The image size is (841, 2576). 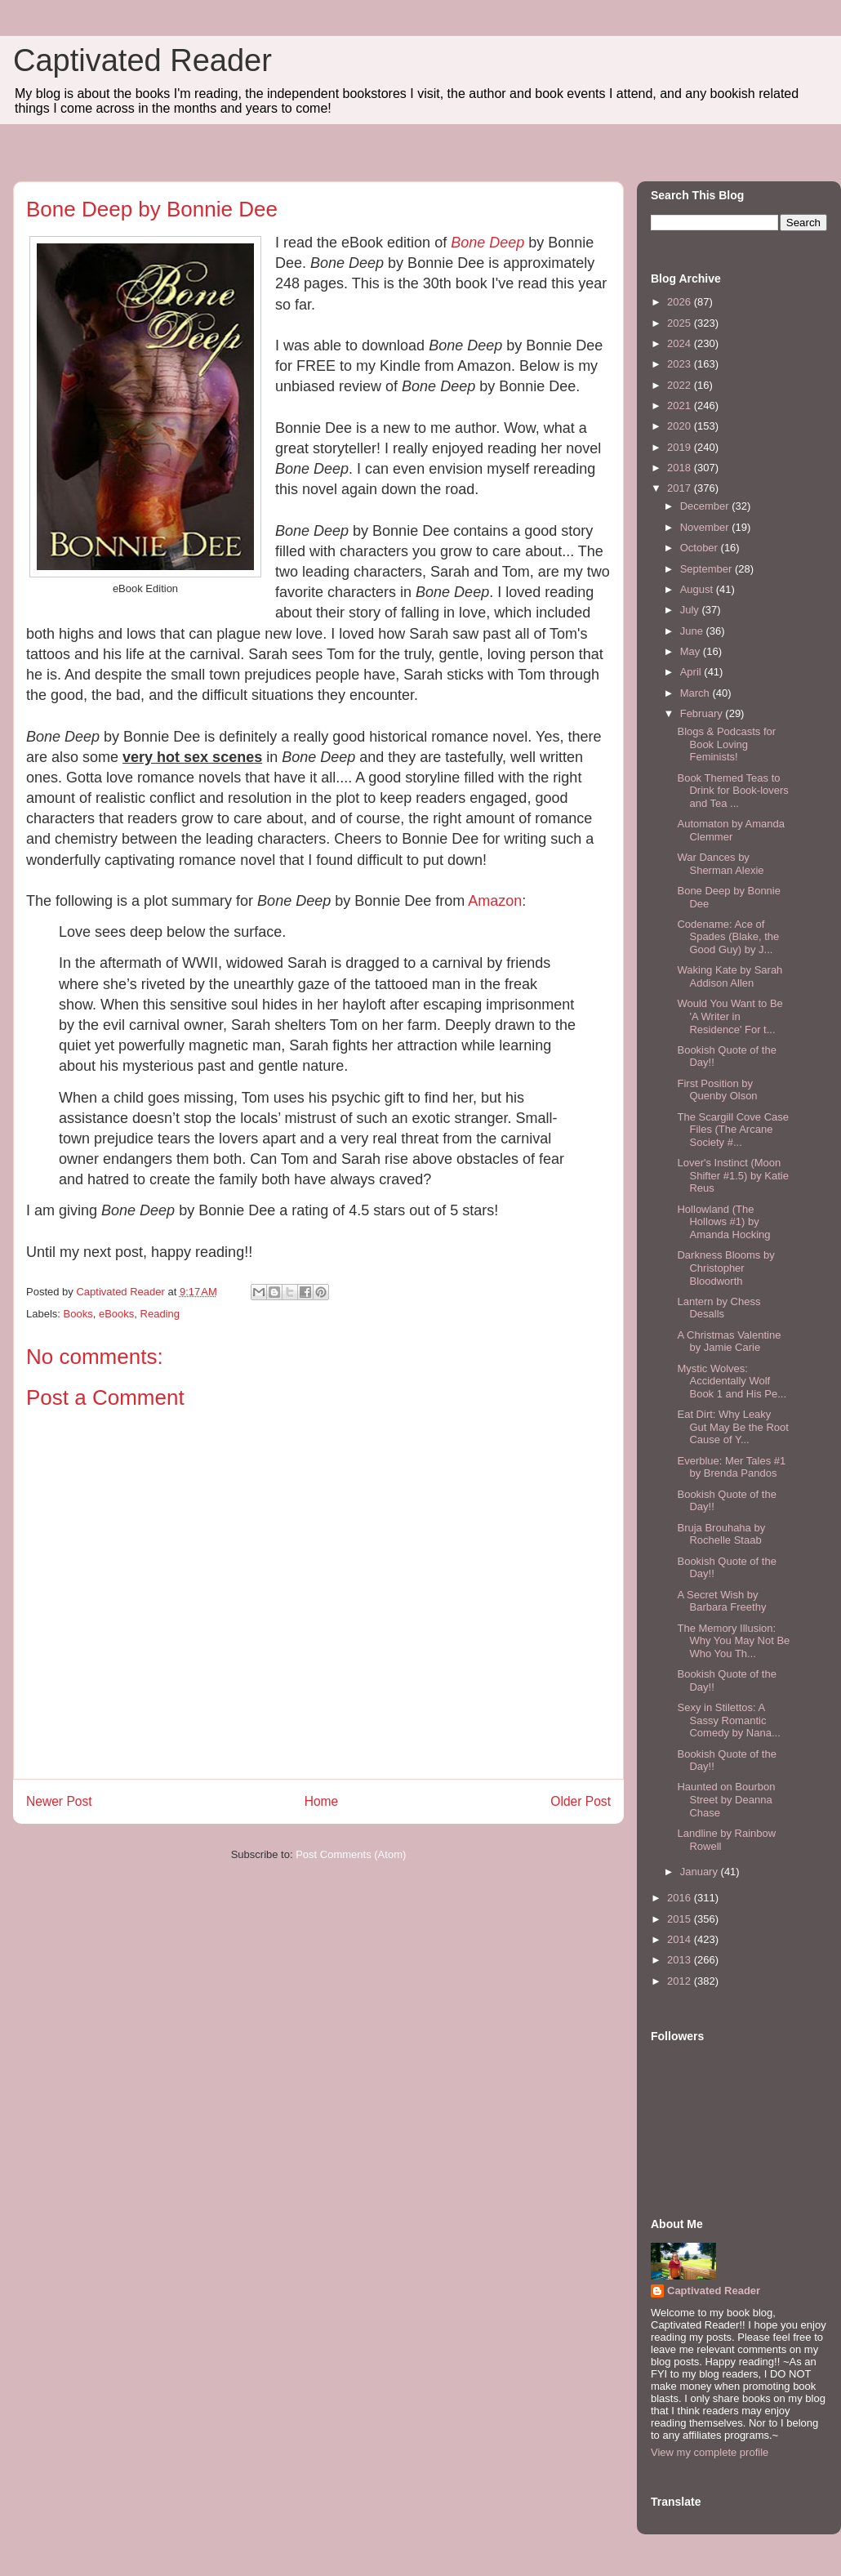 I want to click on July, so click(x=691, y=610).